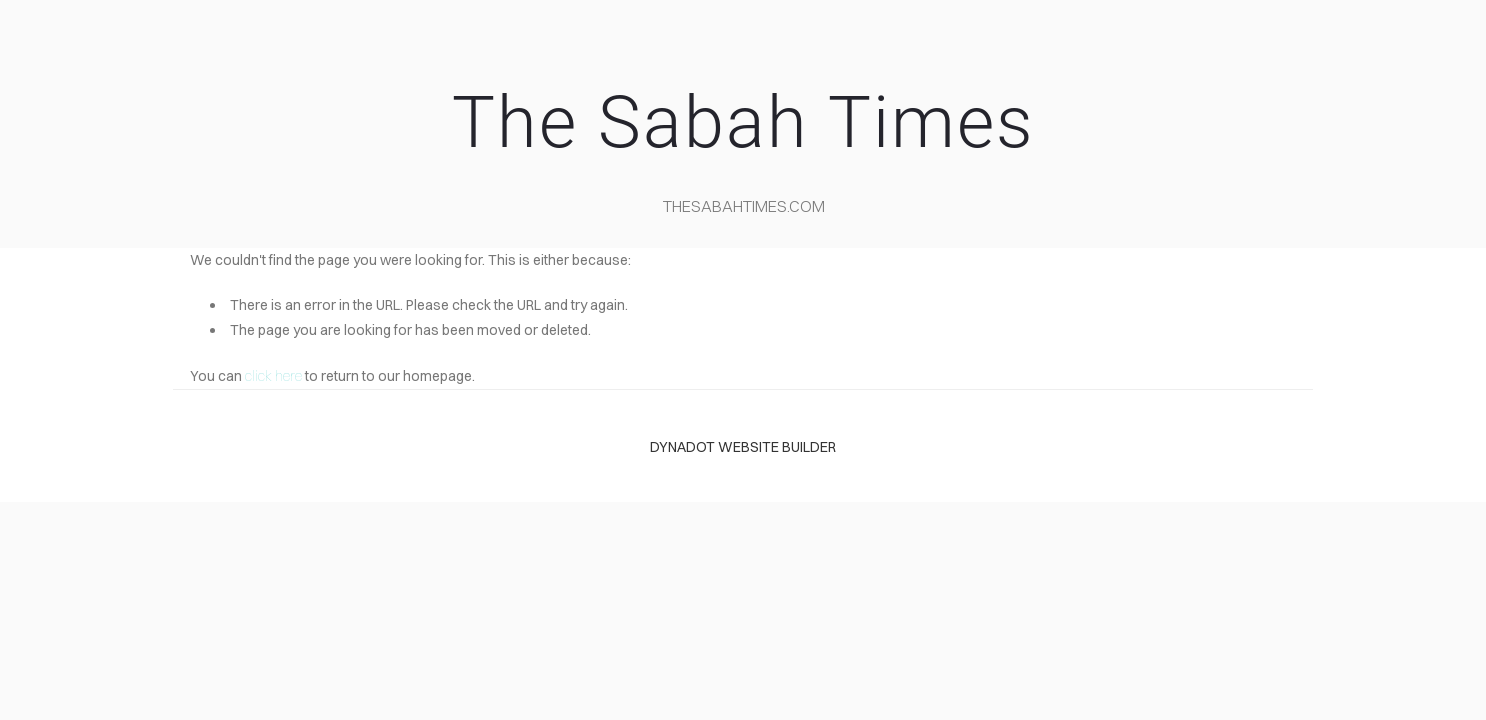  What do you see at coordinates (743, 447) in the screenshot?
I see `DYNADOT WEBSITE BUILDER` at bounding box center [743, 447].